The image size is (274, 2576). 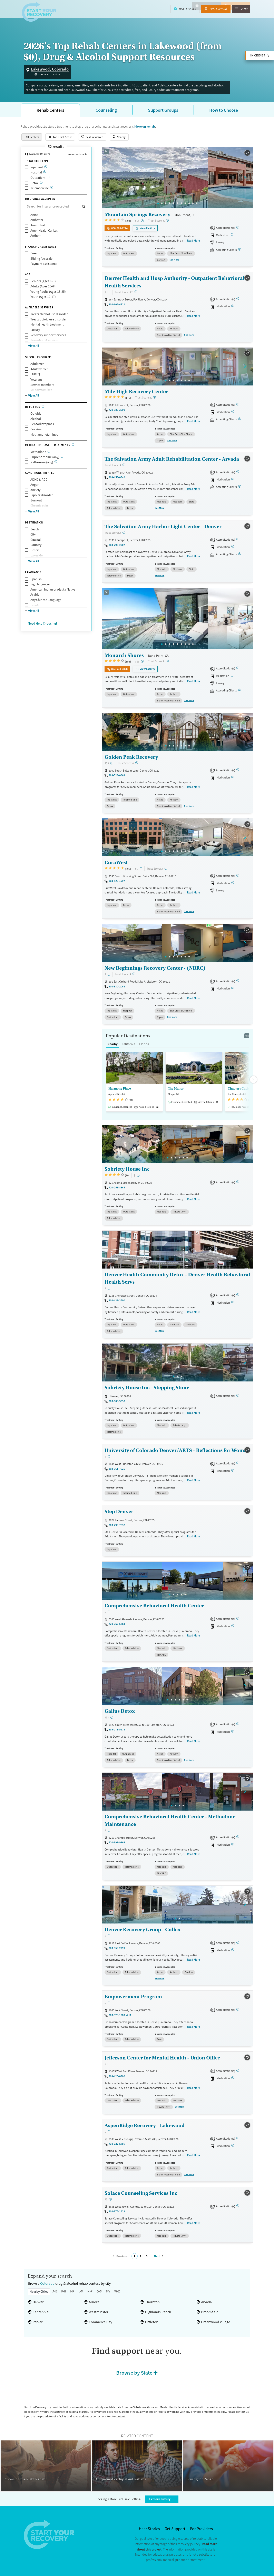 What do you see at coordinates (117, 881) in the screenshot?
I see `303-529-1997` at bounding box center [117, 881].